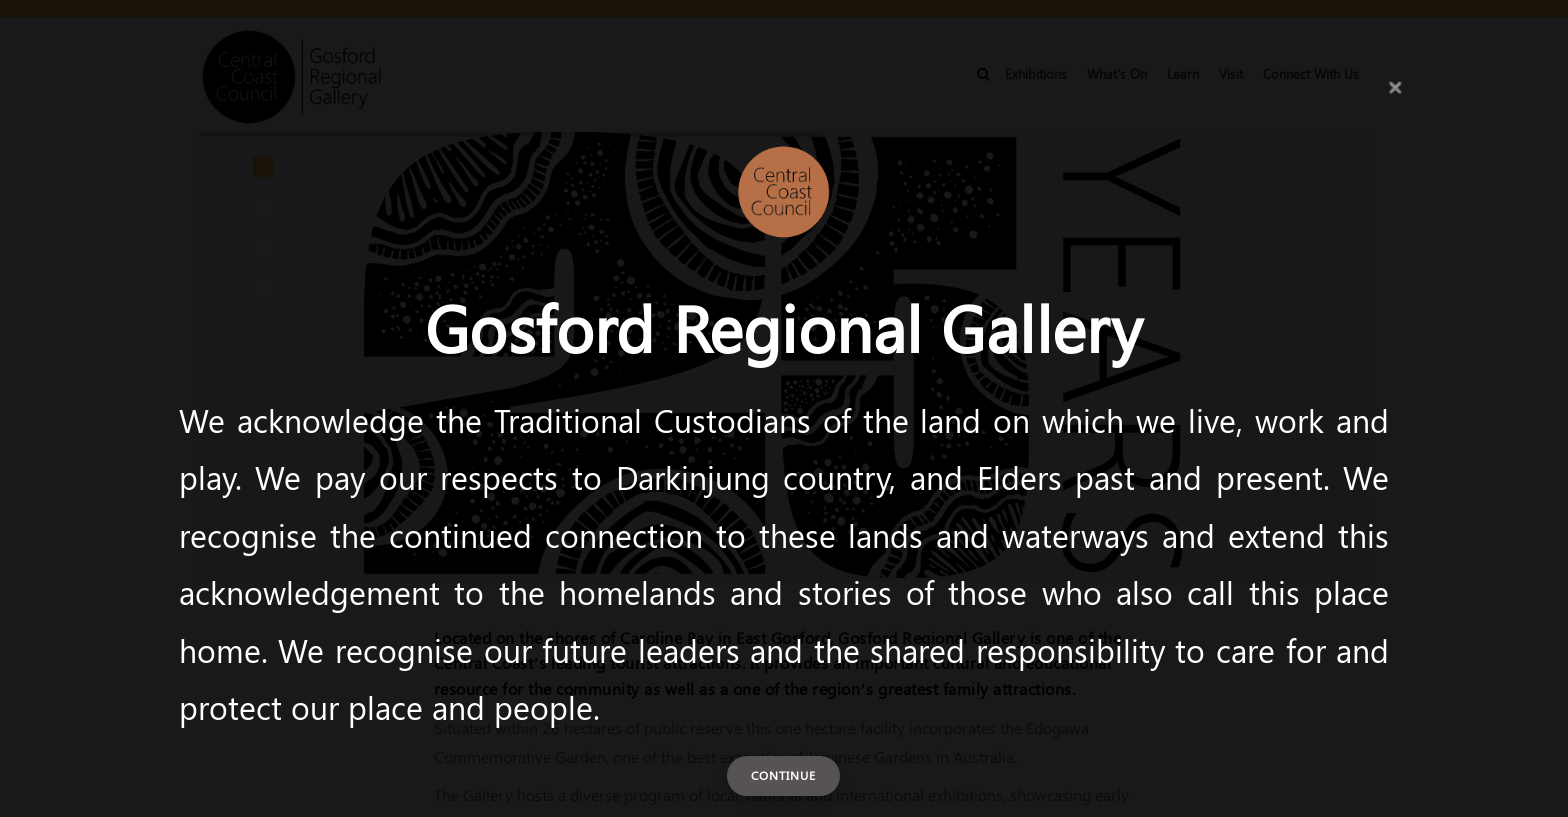 This screenshot has height=817, width=1568. I want to click on Continue, so click(783, 775).